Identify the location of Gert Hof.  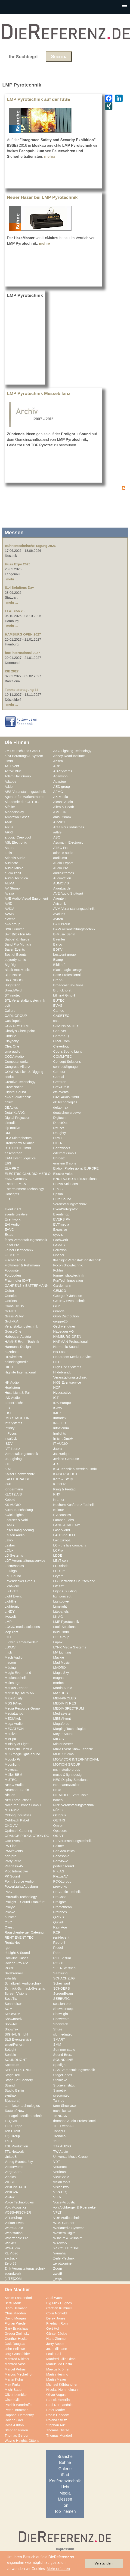
(52, 2328).